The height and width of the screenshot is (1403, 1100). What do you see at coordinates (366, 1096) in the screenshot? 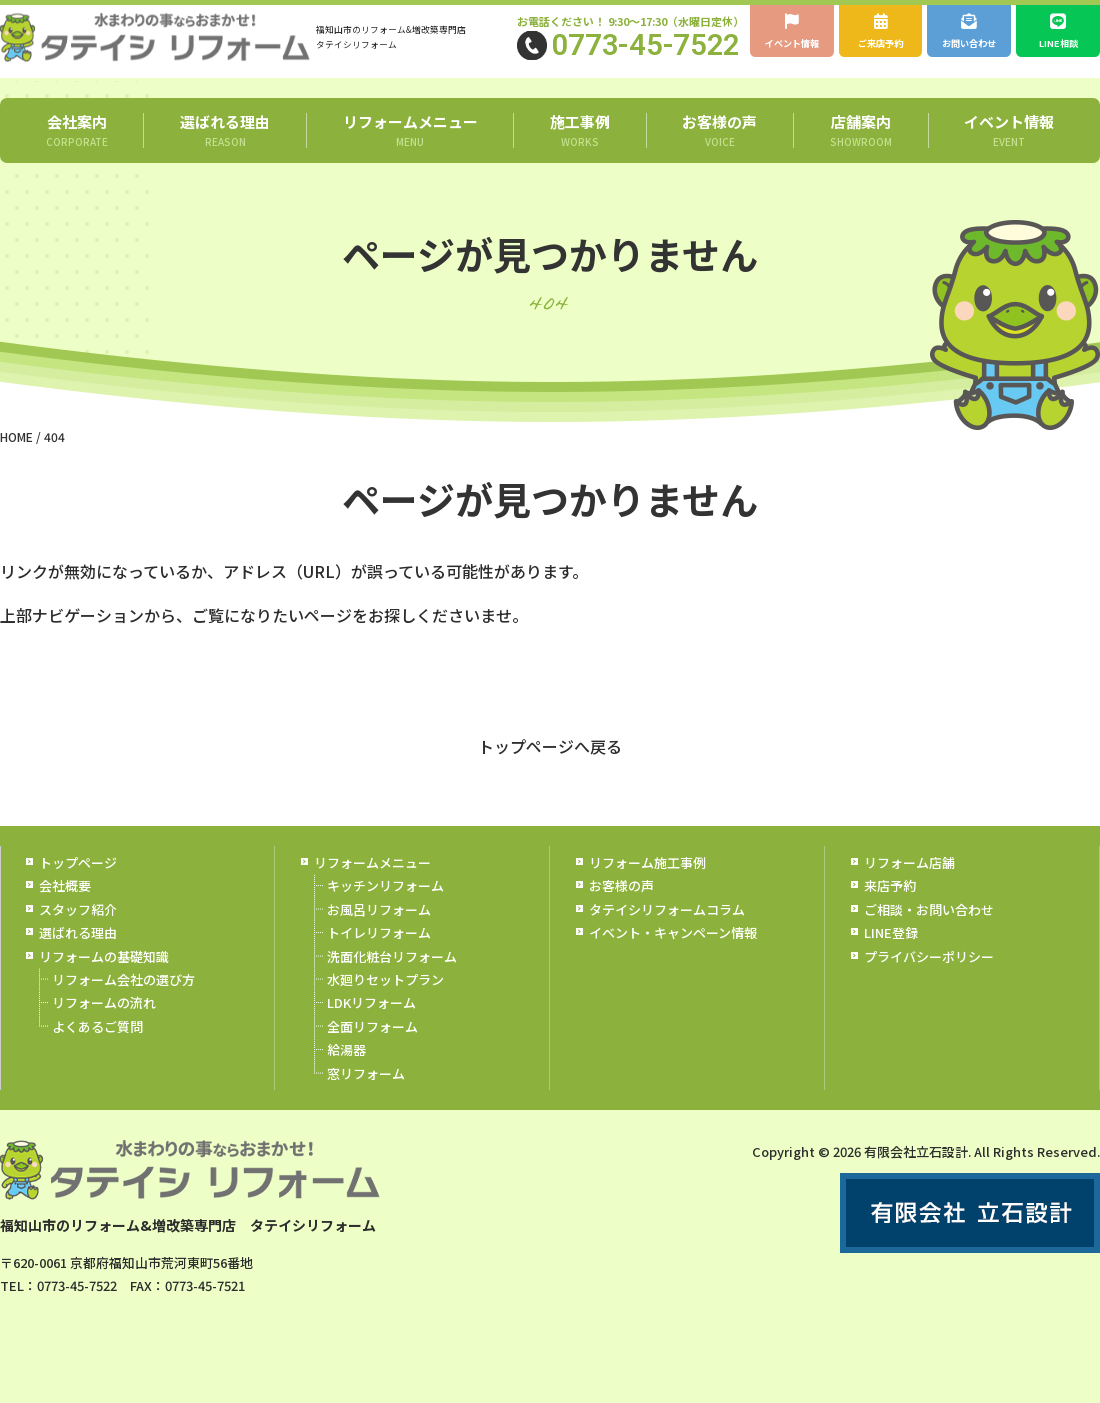
I see `窓リフォーム` at bounding box center [366, 1096].